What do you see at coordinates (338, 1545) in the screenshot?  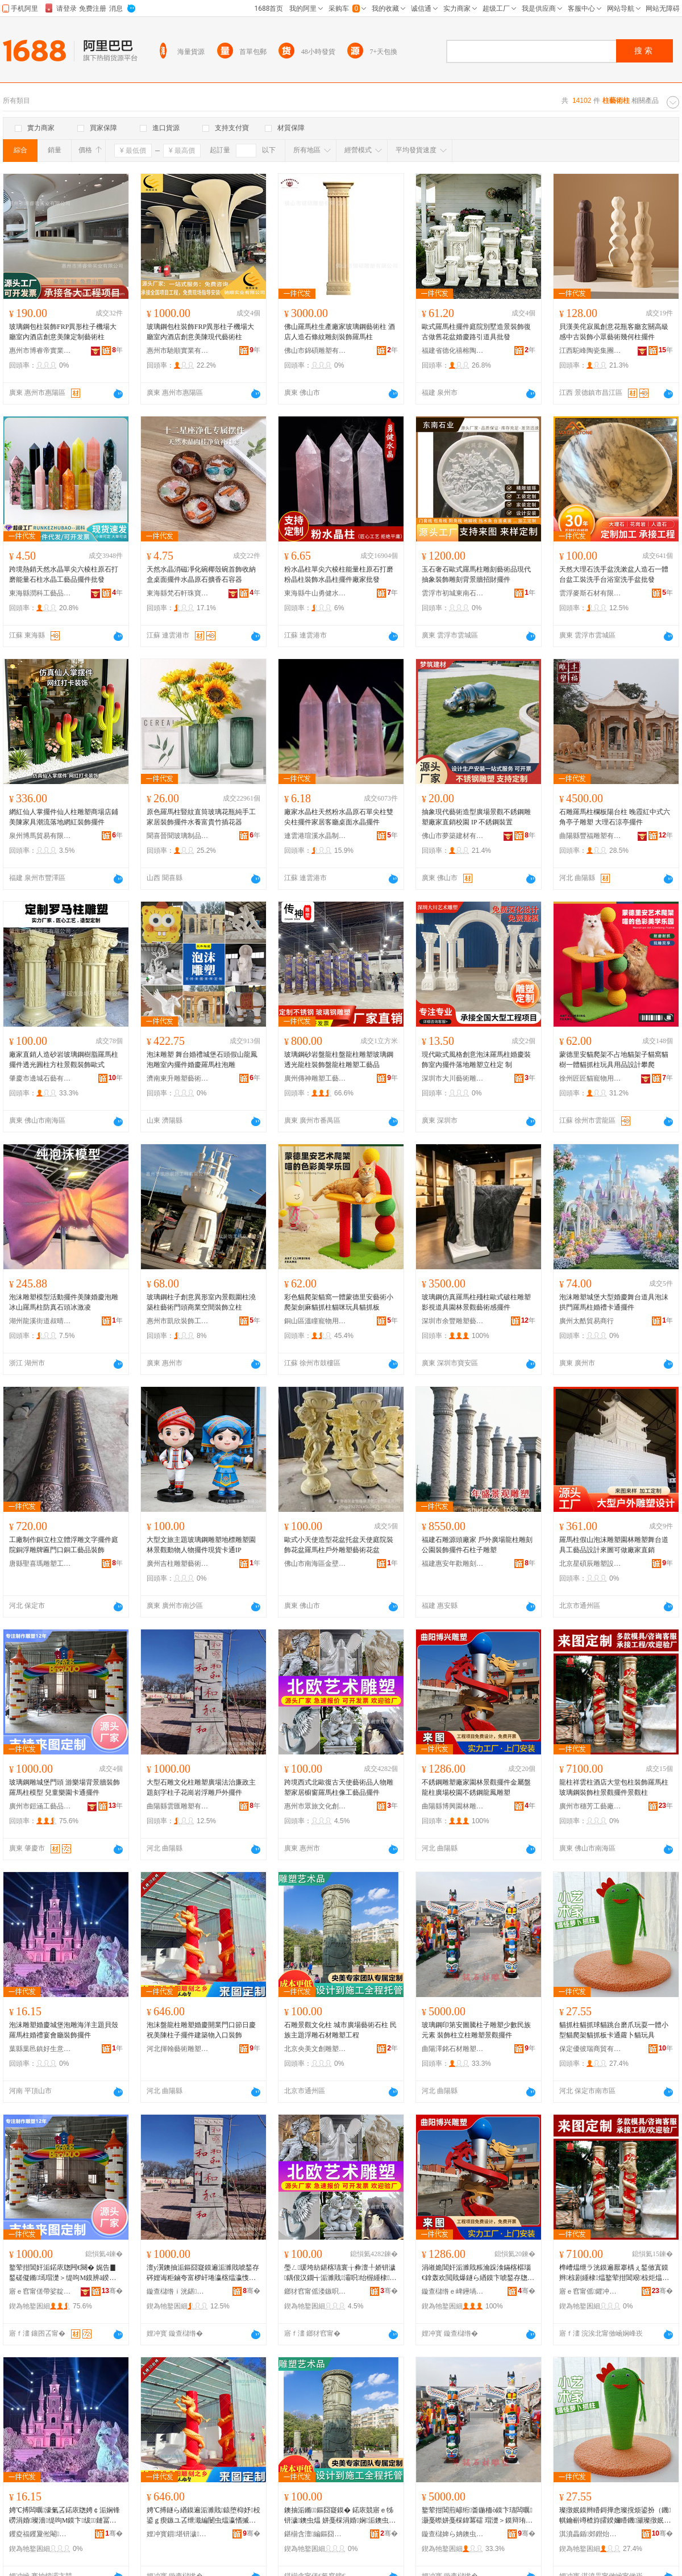 I see `歐式小天使造型花盆托盆天使庭院裝飾花盆羅馬柱戶外雕塑藝術花盆` at bounding box center [338, 1545].